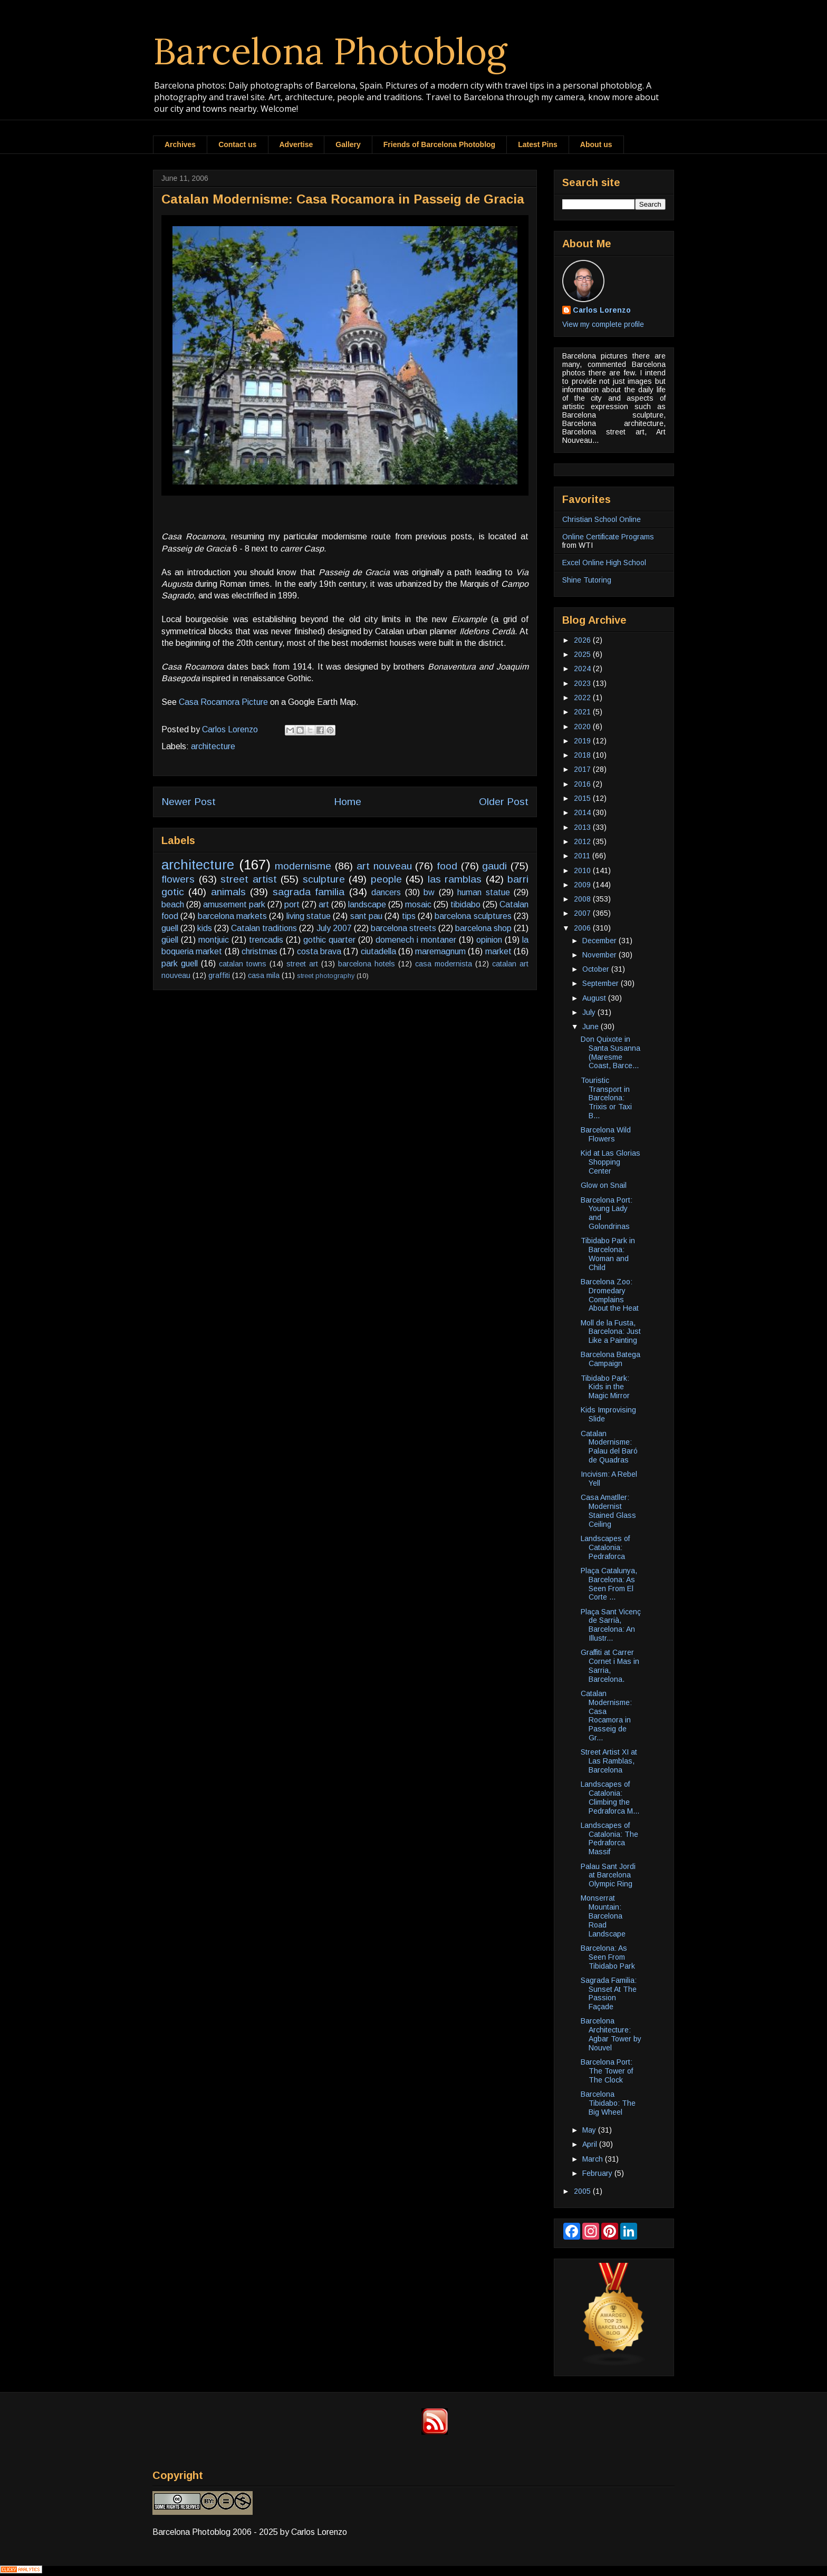  What do you see at coordinates (610, 1359) in the screenshot?
I see `Barcelona Batega Campaign` at bounding box center [610, 1359].